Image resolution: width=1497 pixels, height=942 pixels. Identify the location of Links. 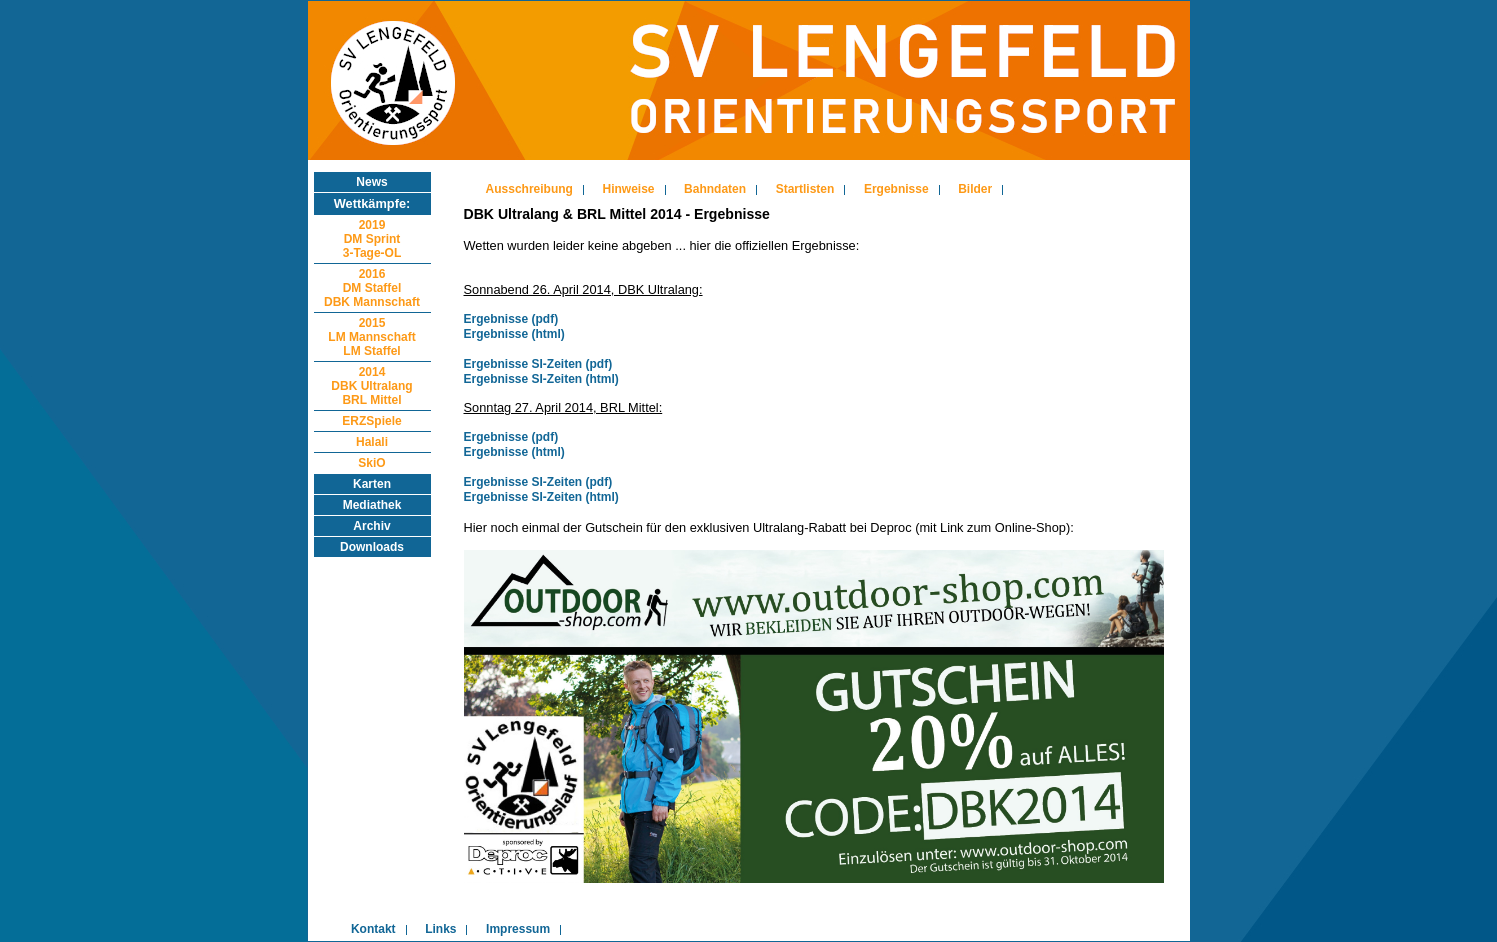
(440, 929).